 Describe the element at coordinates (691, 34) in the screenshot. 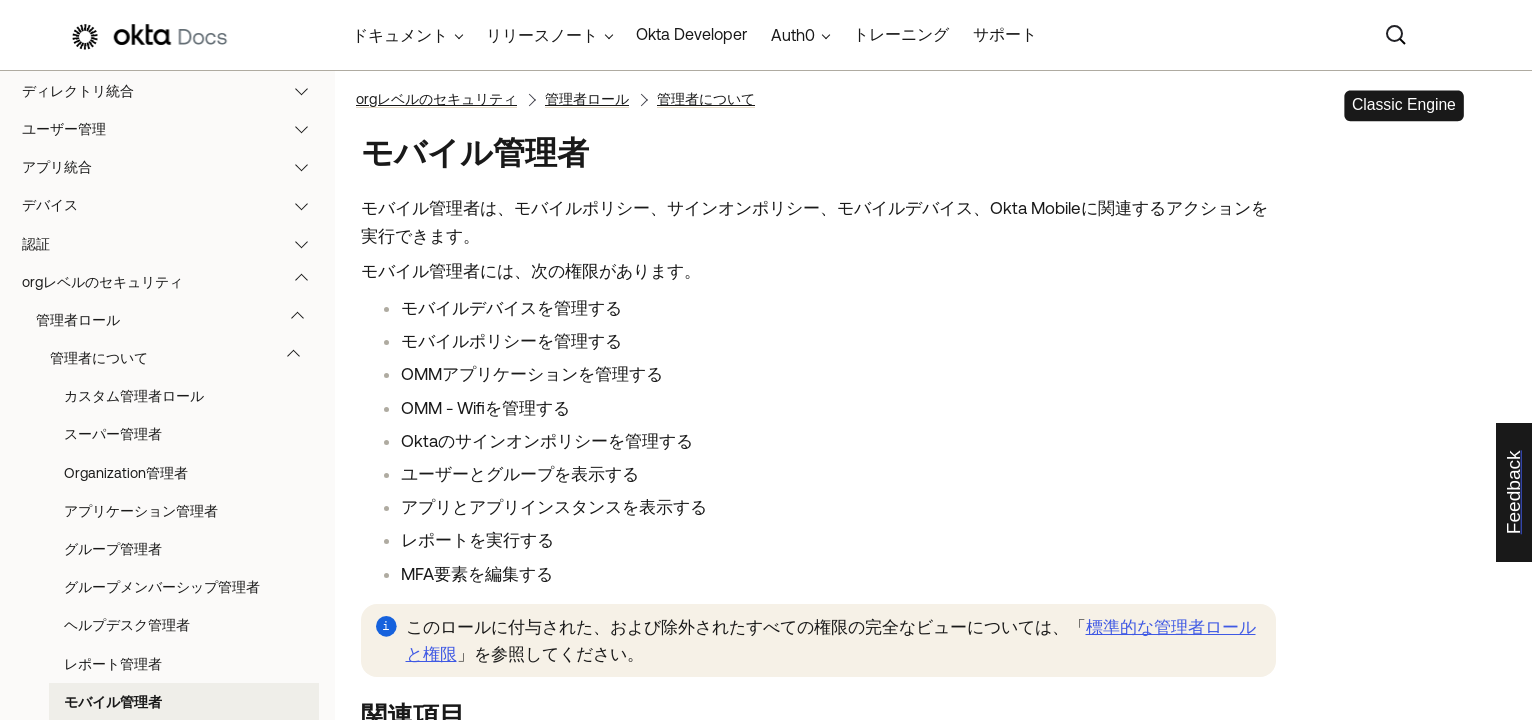

I see `Okta Developer` at that location.